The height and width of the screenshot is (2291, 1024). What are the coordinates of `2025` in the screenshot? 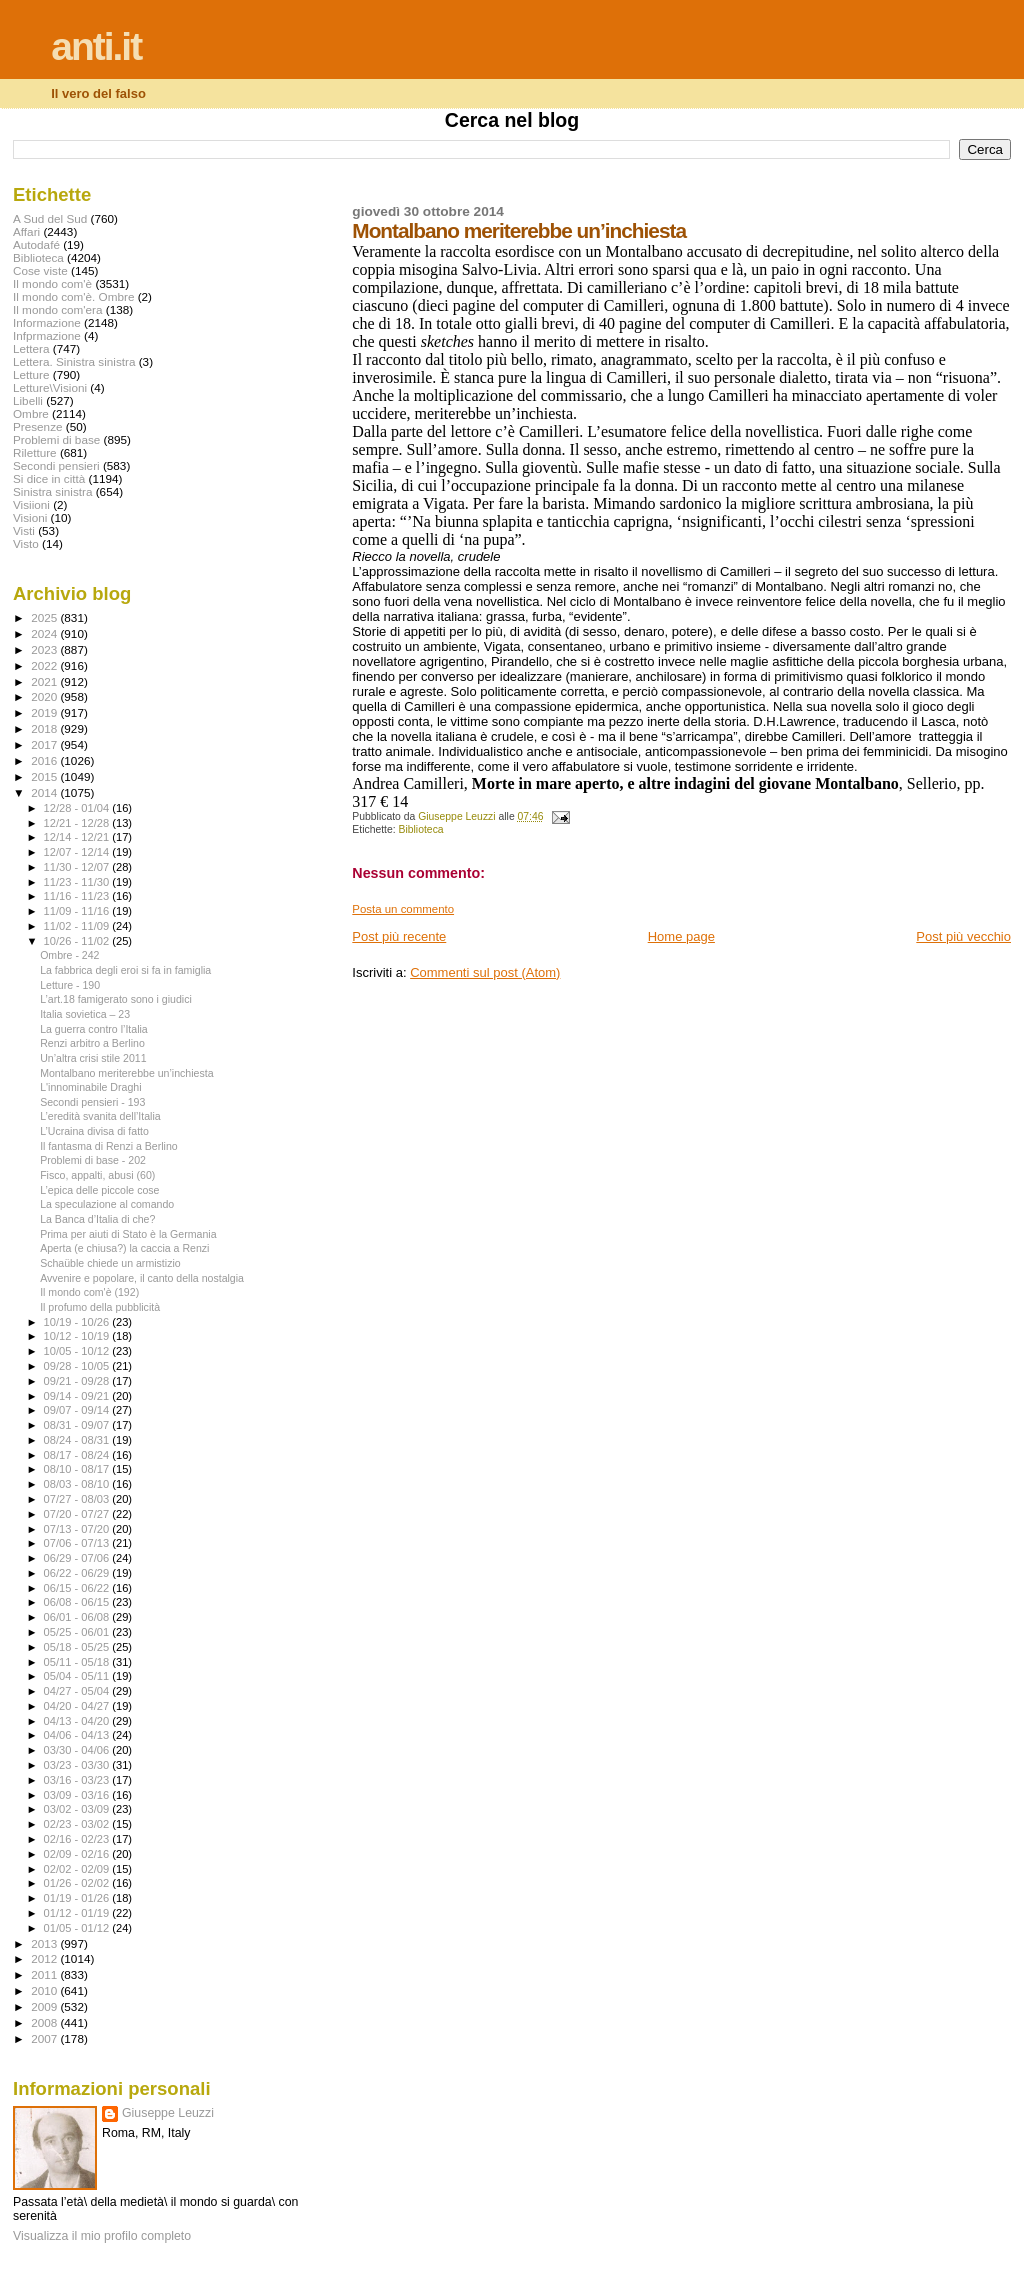 It's located at (45, 617).